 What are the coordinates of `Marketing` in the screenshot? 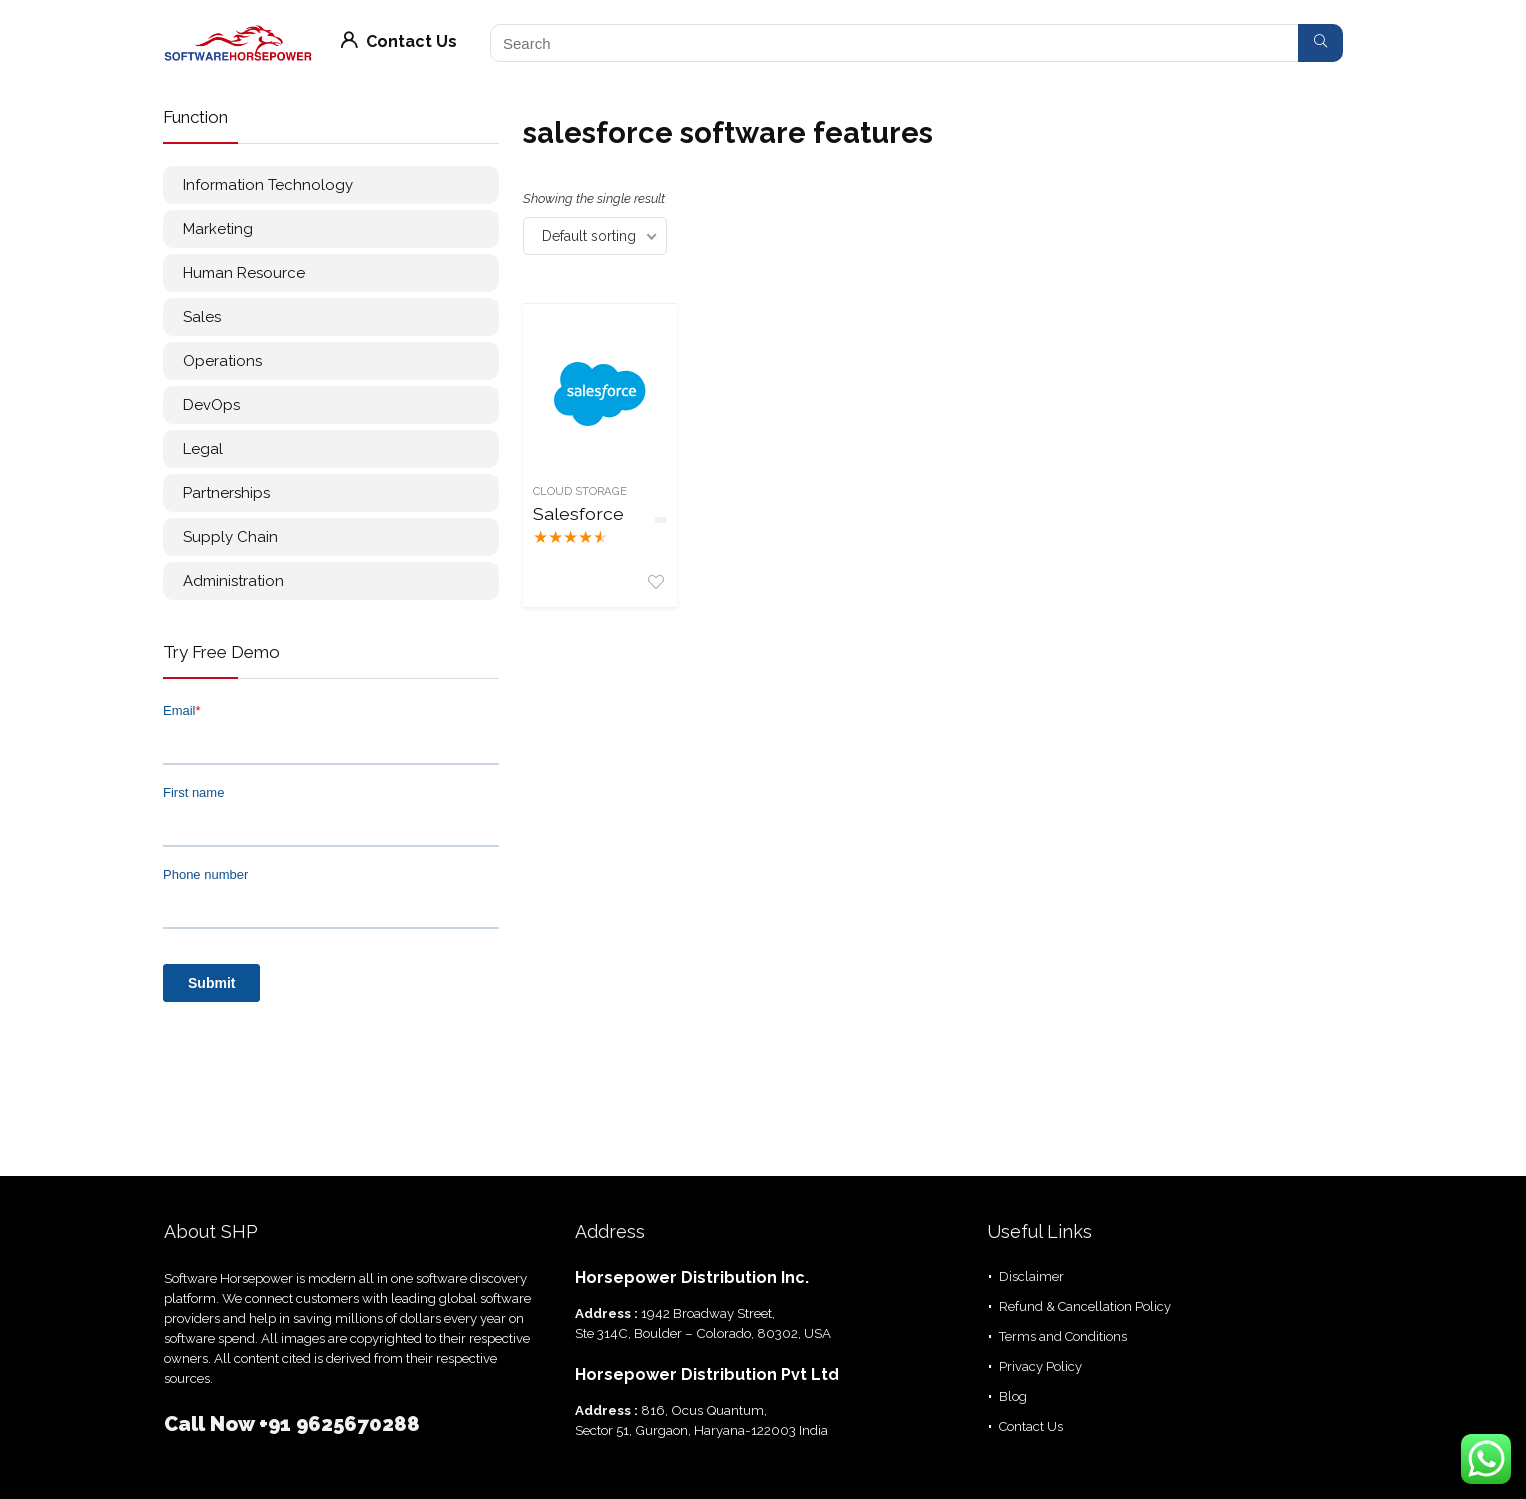 It's located at (218, 229).